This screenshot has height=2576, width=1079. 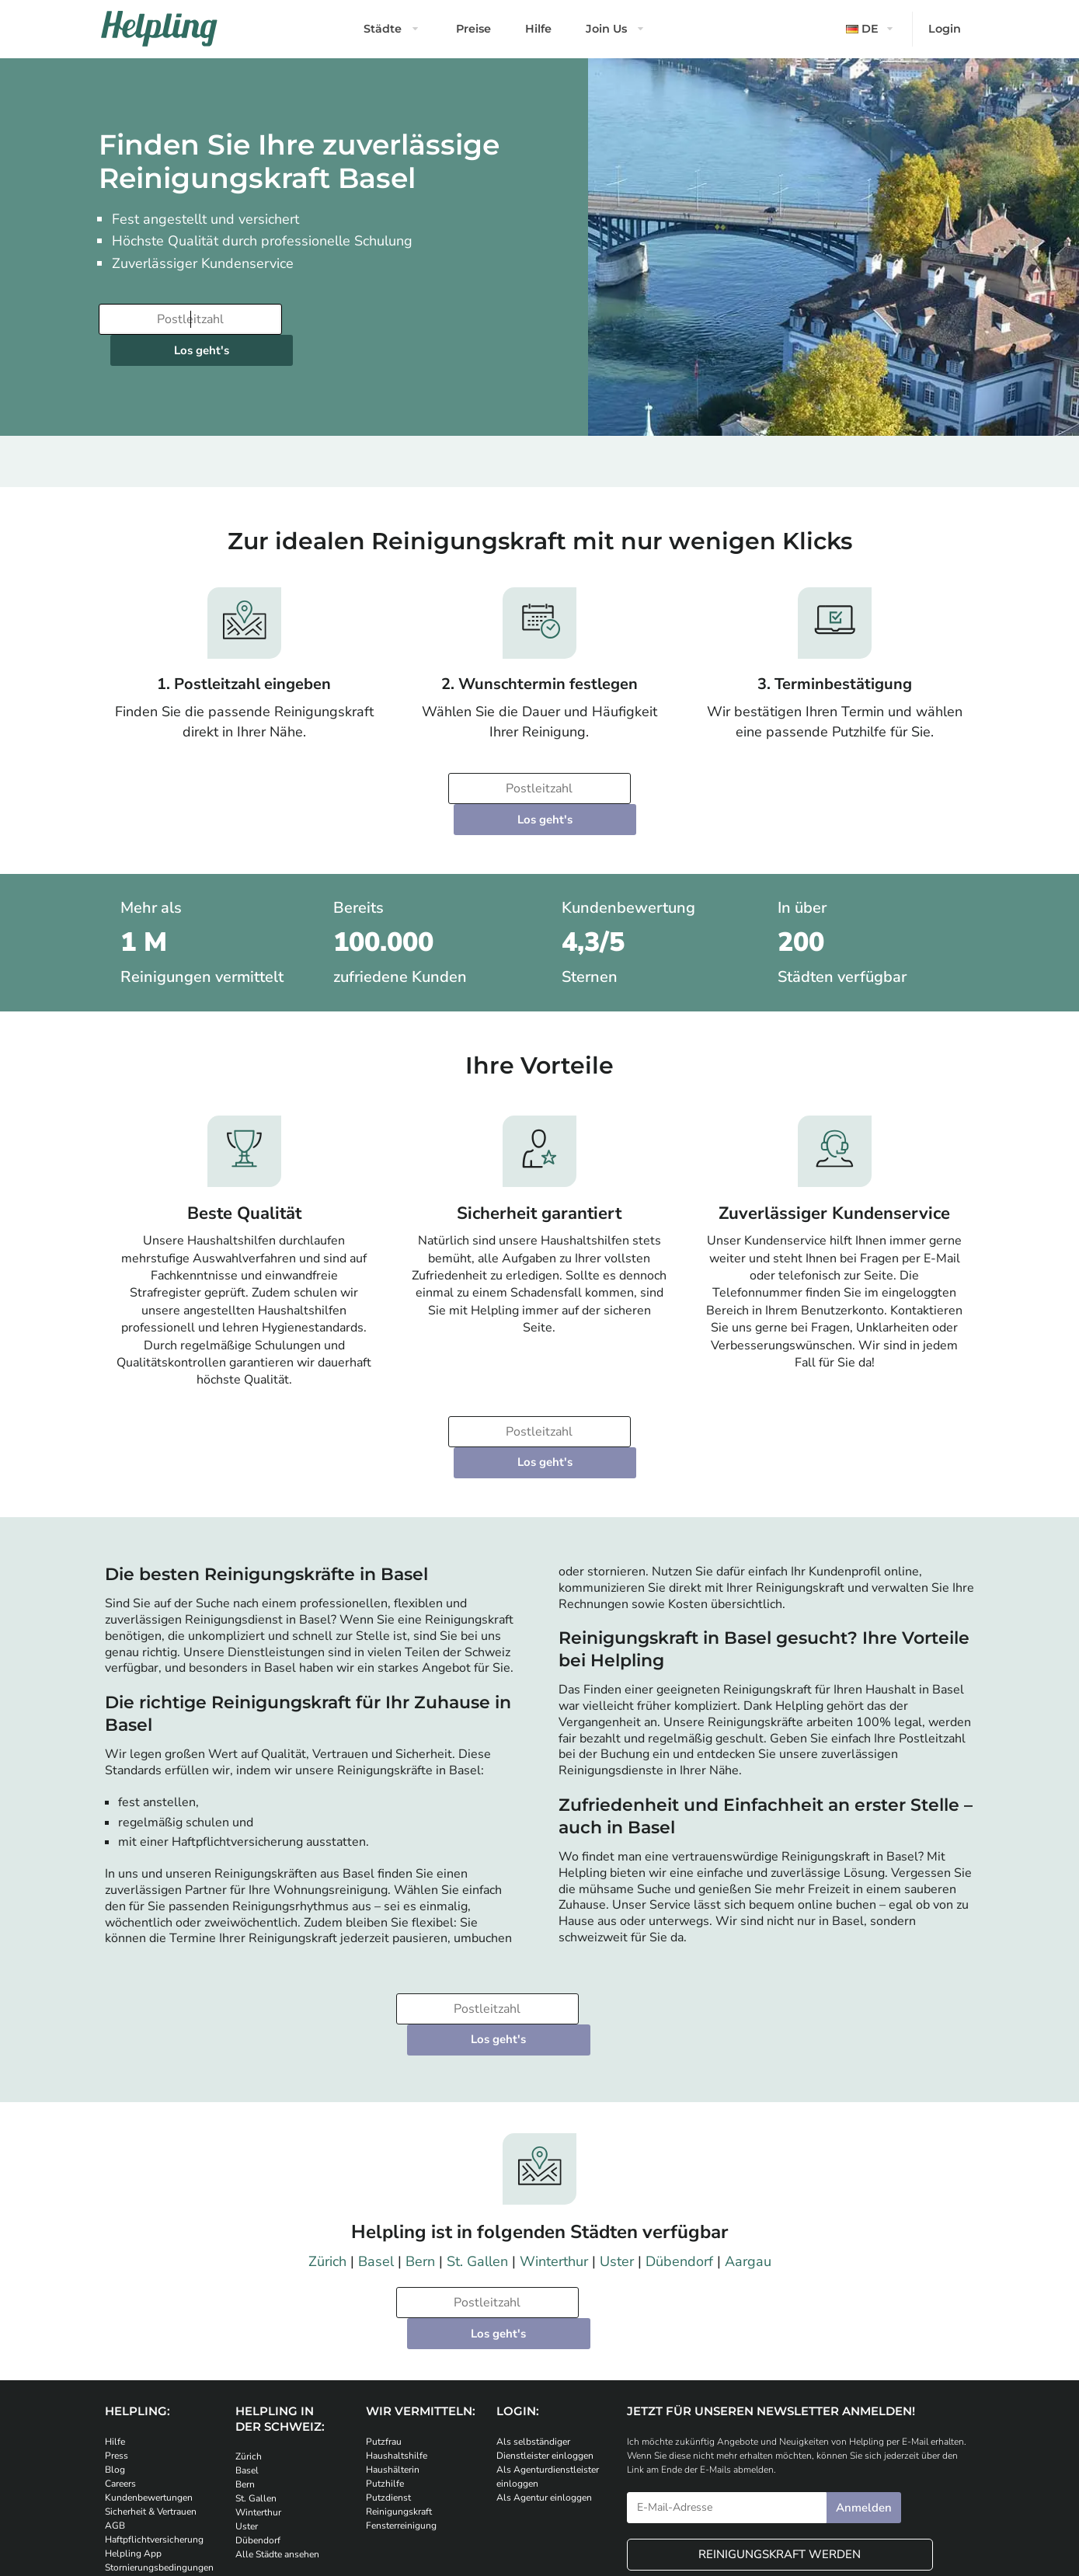 What do you see at coordinates (383, 29) in the screenshot?
I see `Städte` at bounding box center [383, 29].